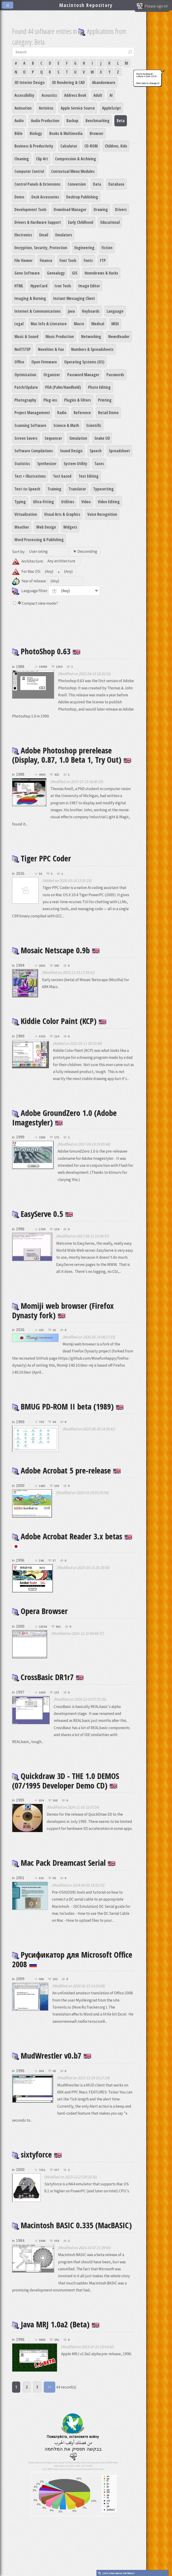 This screenshot has width=172, height=2576. I want to click on Java, so click(71, 311).